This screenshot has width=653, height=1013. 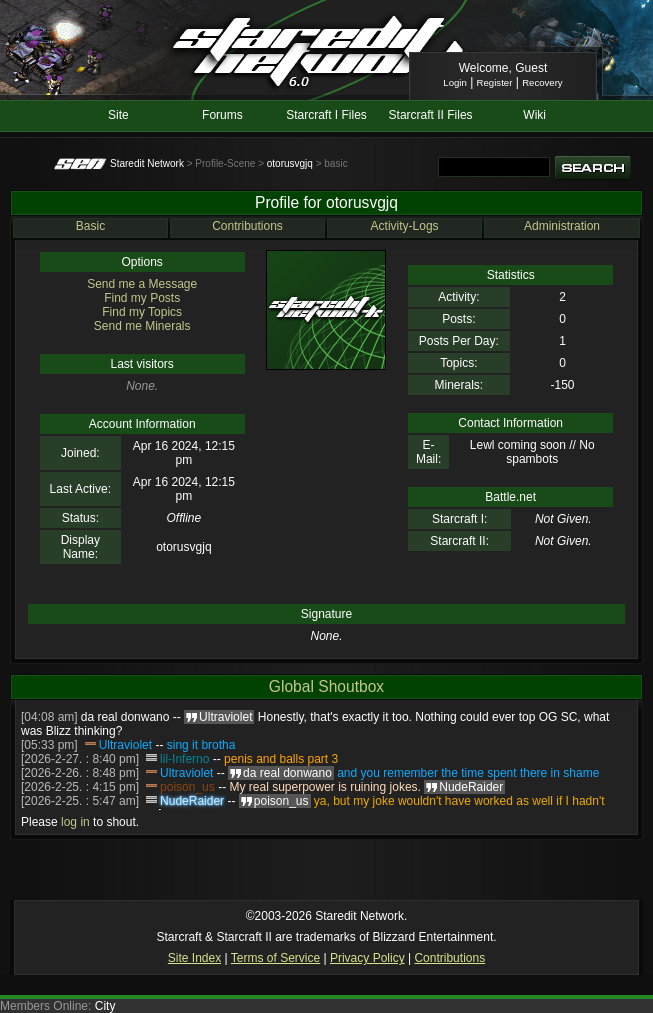 What do you see at coordinates (326, 115) in the screenshot?
I see `Starcraft I Files` at bounding box center [326, 115].